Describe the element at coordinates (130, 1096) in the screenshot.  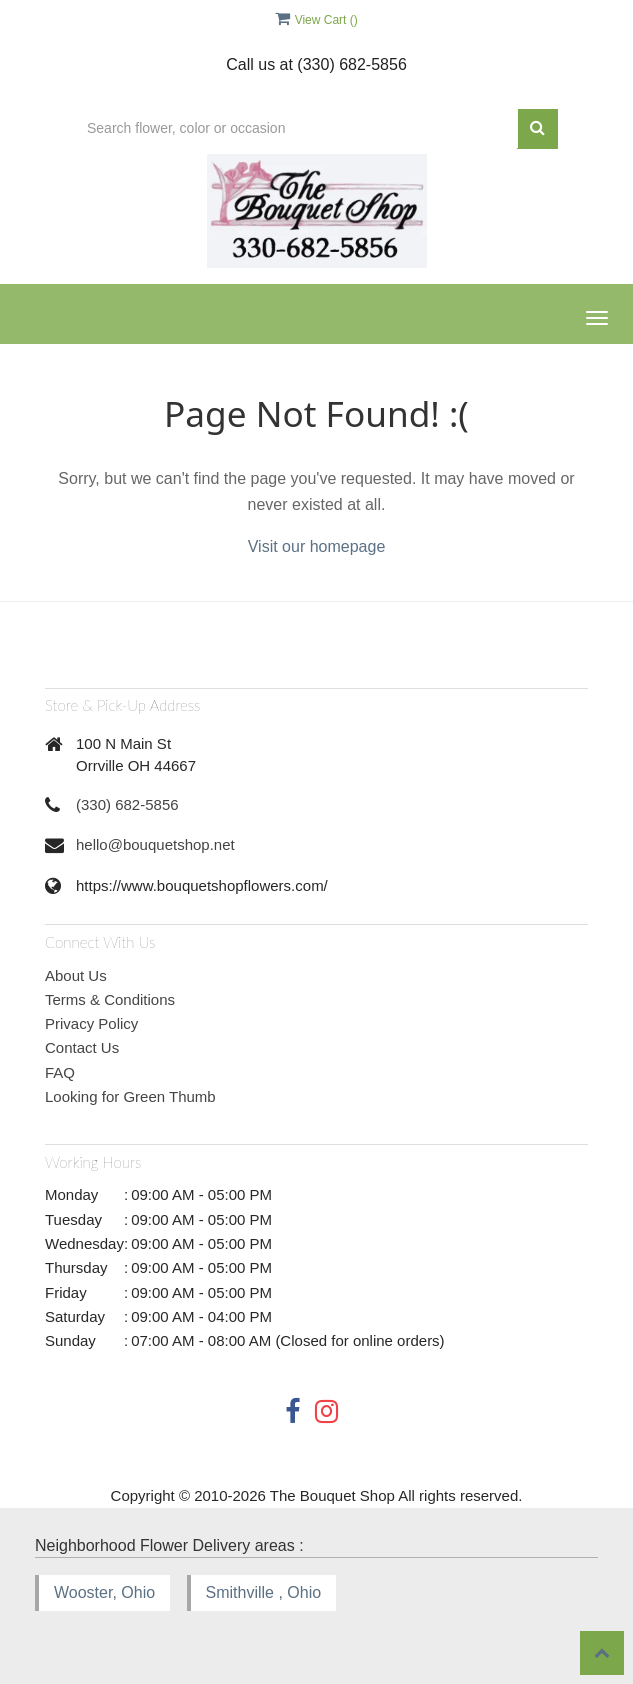
I see `Looking for Green Thumb` at that location.